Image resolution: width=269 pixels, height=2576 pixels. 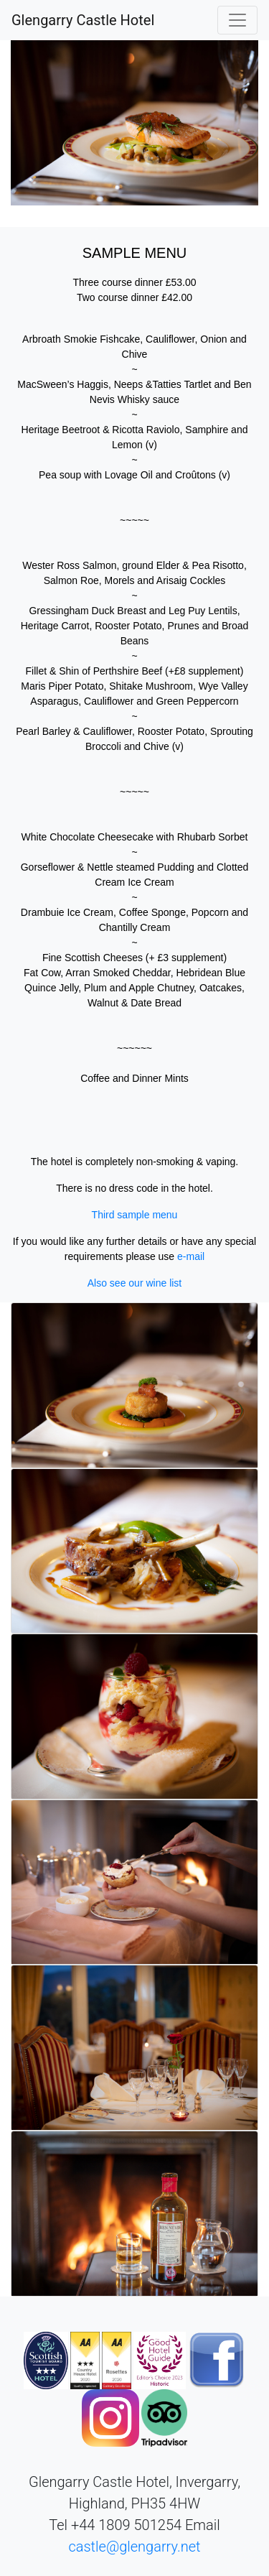 What do you see at coordinates (135, 1214) in the screenshot?
I see `Third sample menu` at bounding box center [135, 1214].